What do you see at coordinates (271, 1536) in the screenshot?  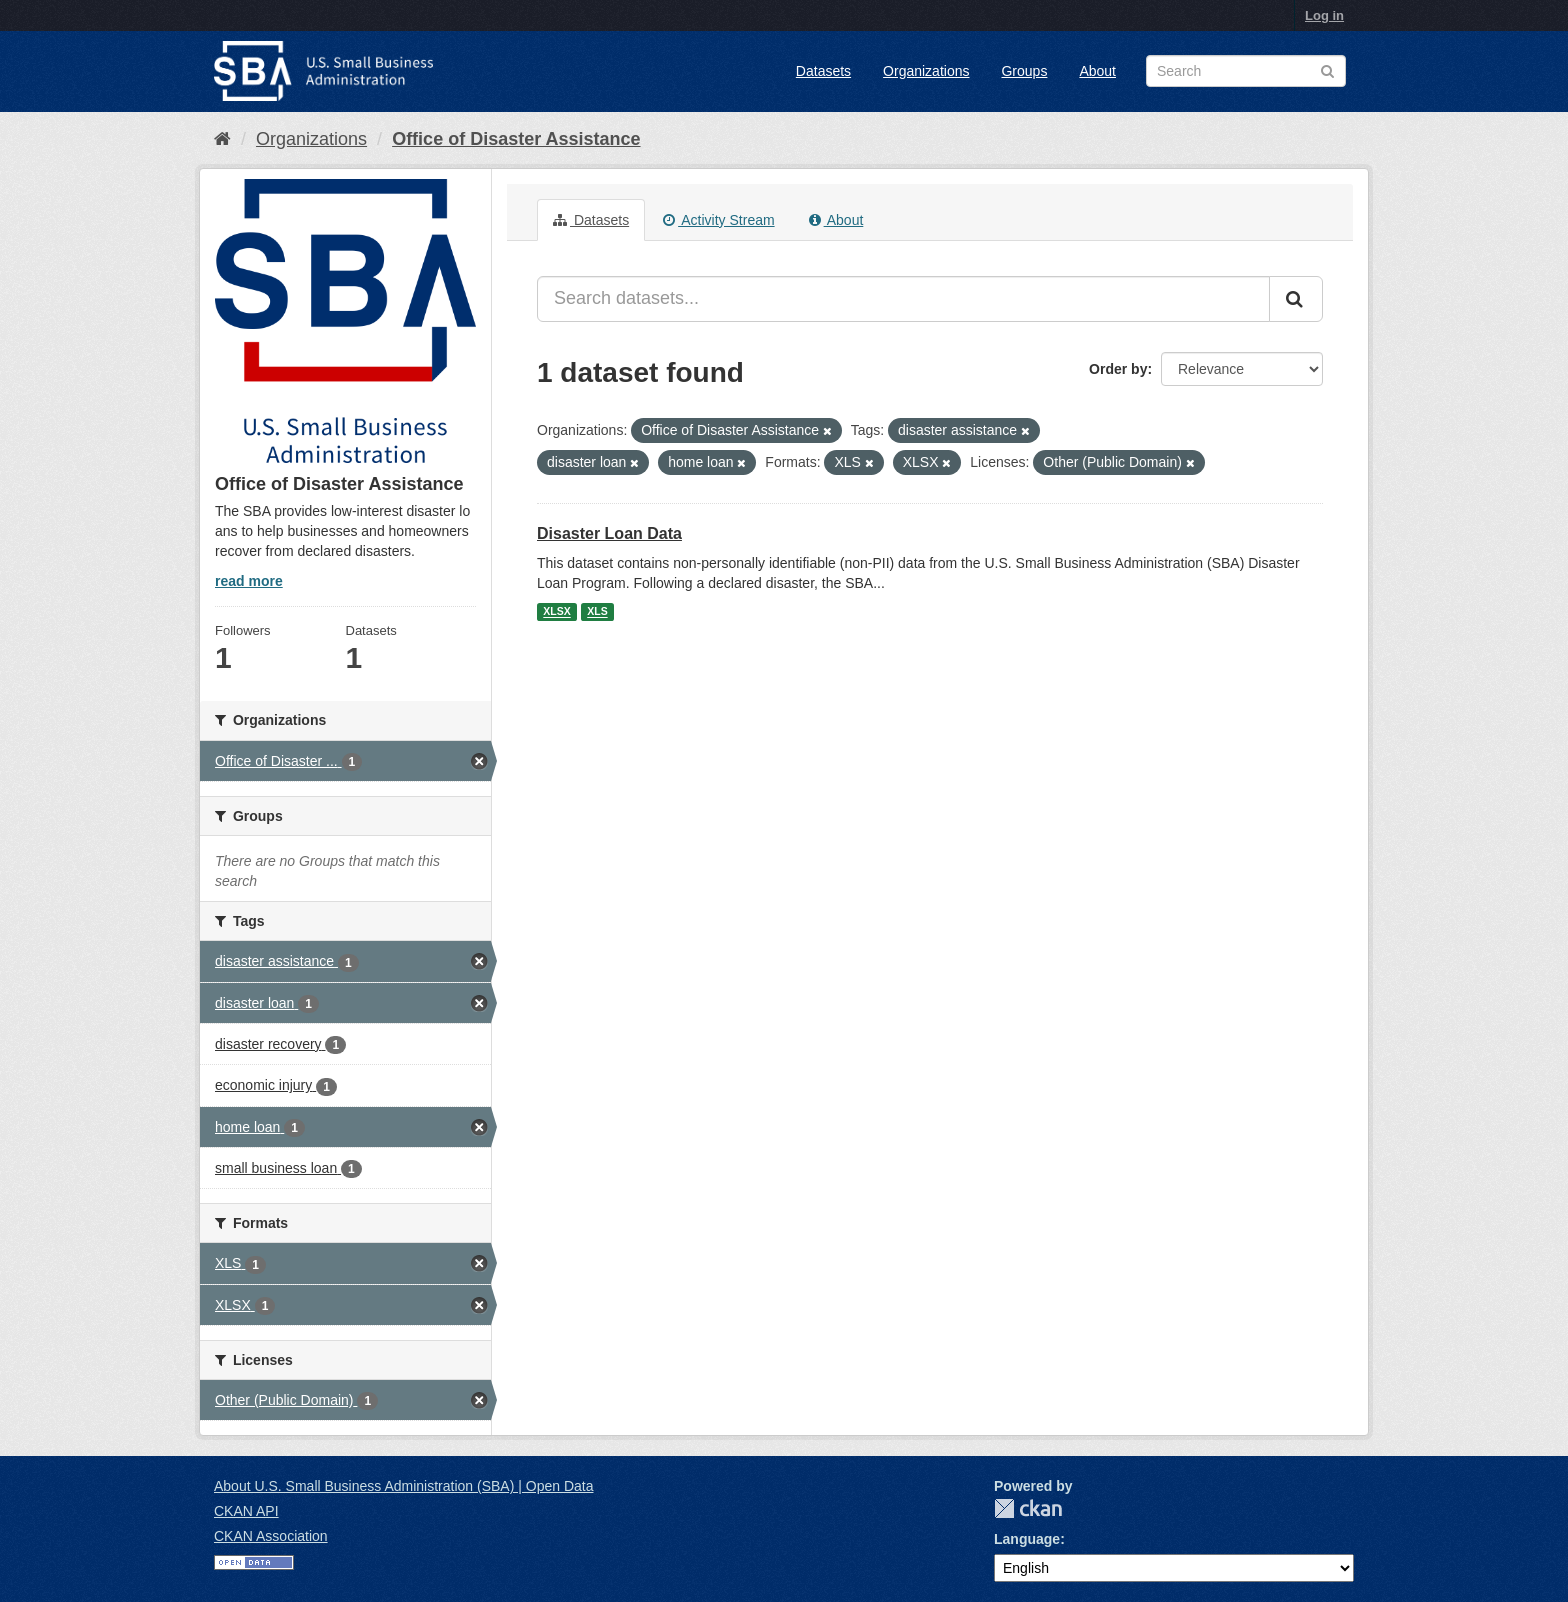 I see `CKAN Association` at bounding box center [271, 1536].